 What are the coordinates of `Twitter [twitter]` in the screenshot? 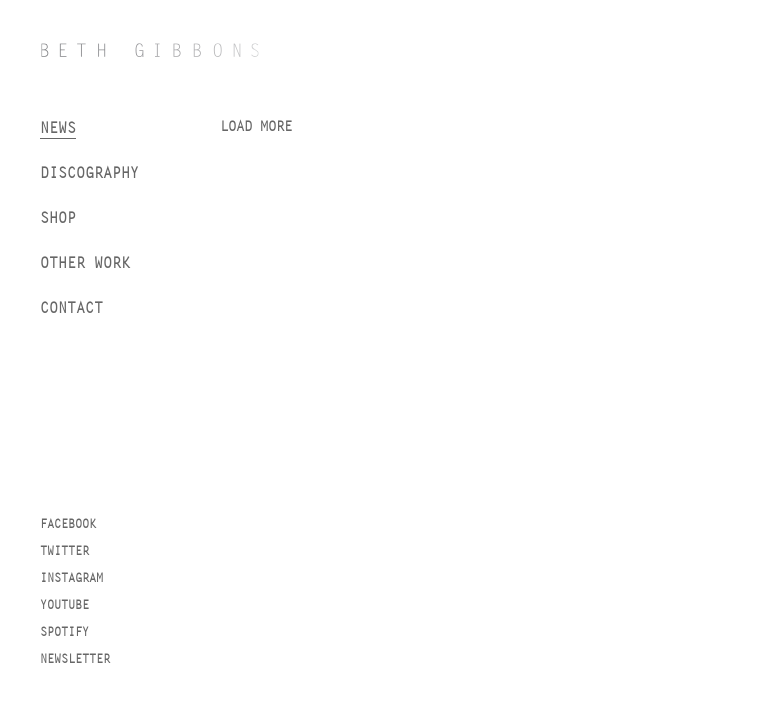 It's located at (64, 551).